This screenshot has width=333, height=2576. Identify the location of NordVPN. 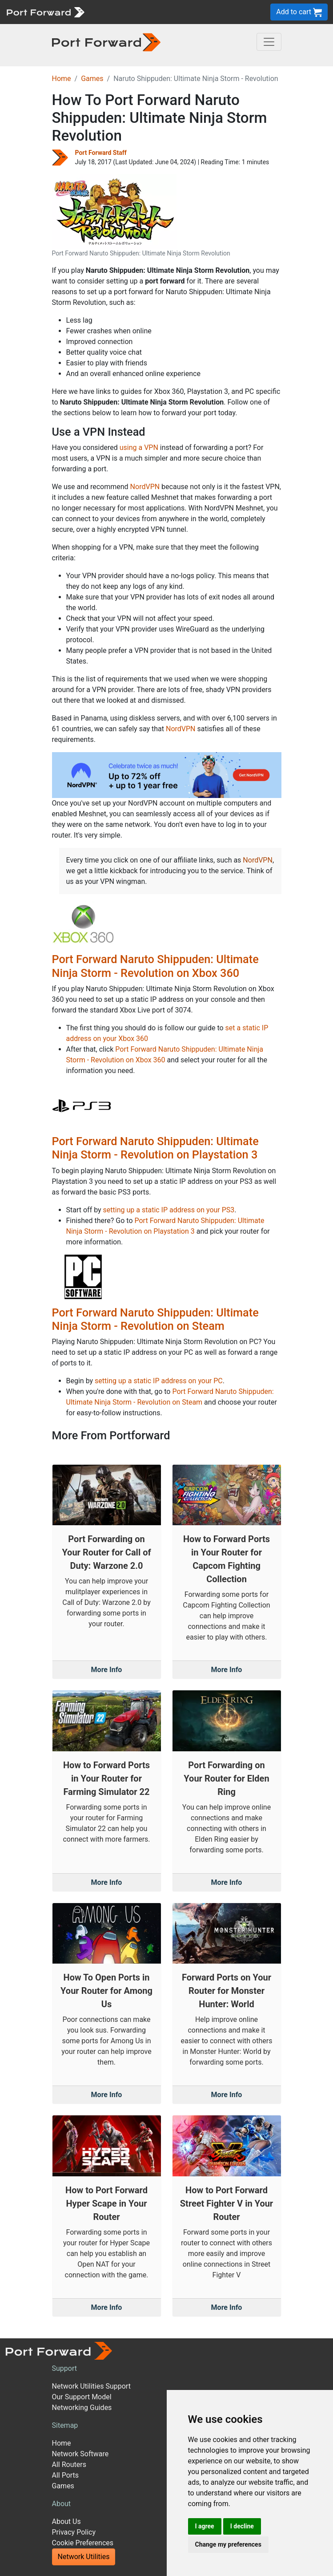
(145, 486).